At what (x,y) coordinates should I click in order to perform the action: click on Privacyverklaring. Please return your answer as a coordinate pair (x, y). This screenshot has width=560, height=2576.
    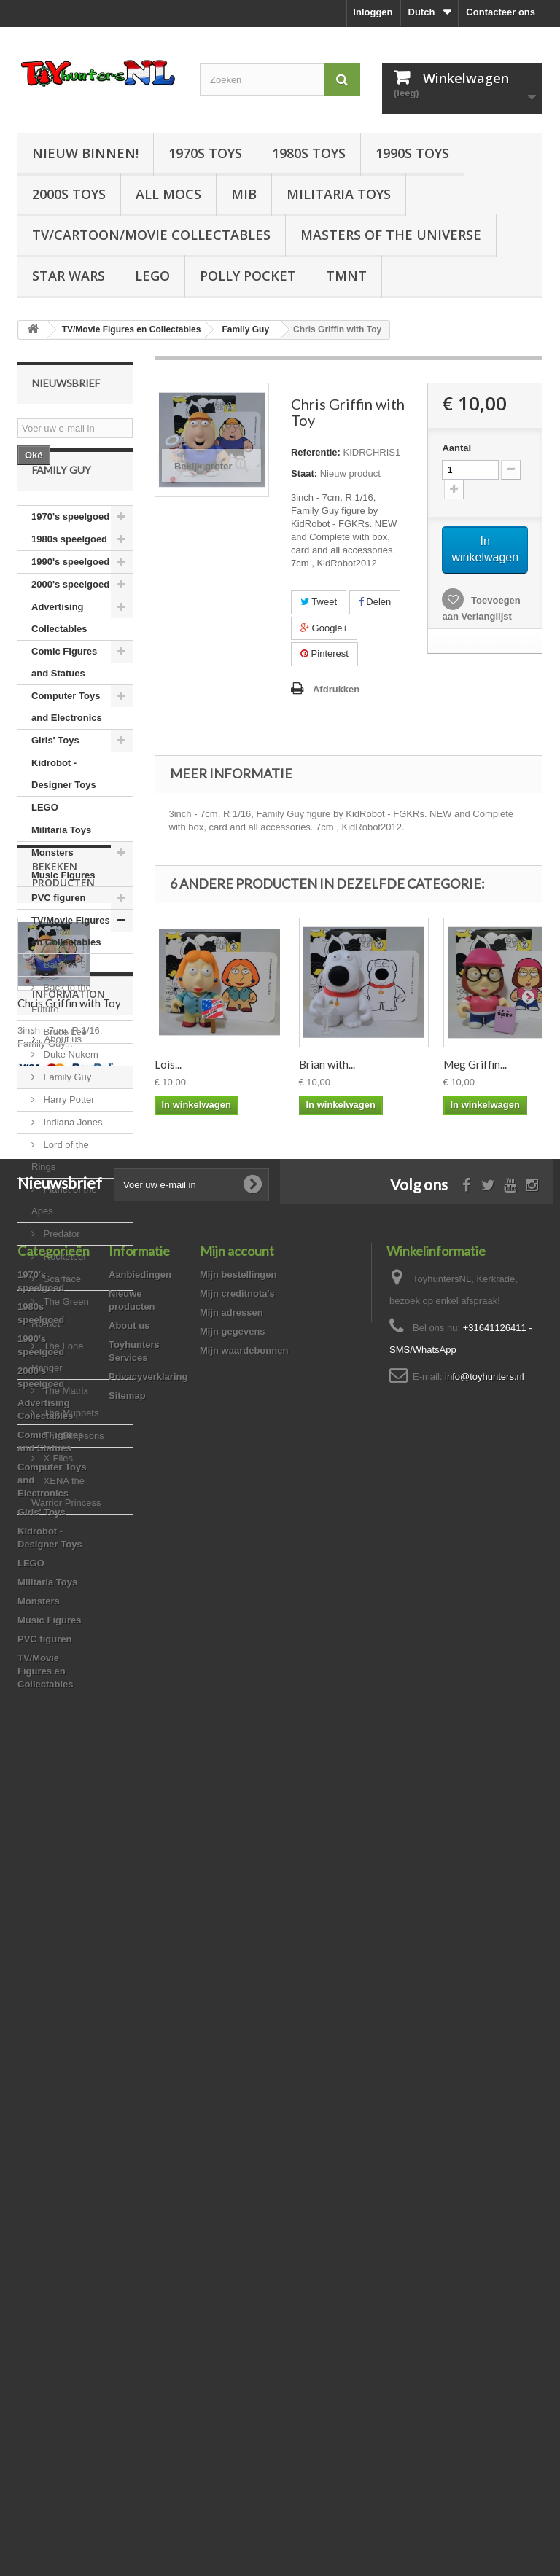
    Looking at the image, I should click on (148, 2176).